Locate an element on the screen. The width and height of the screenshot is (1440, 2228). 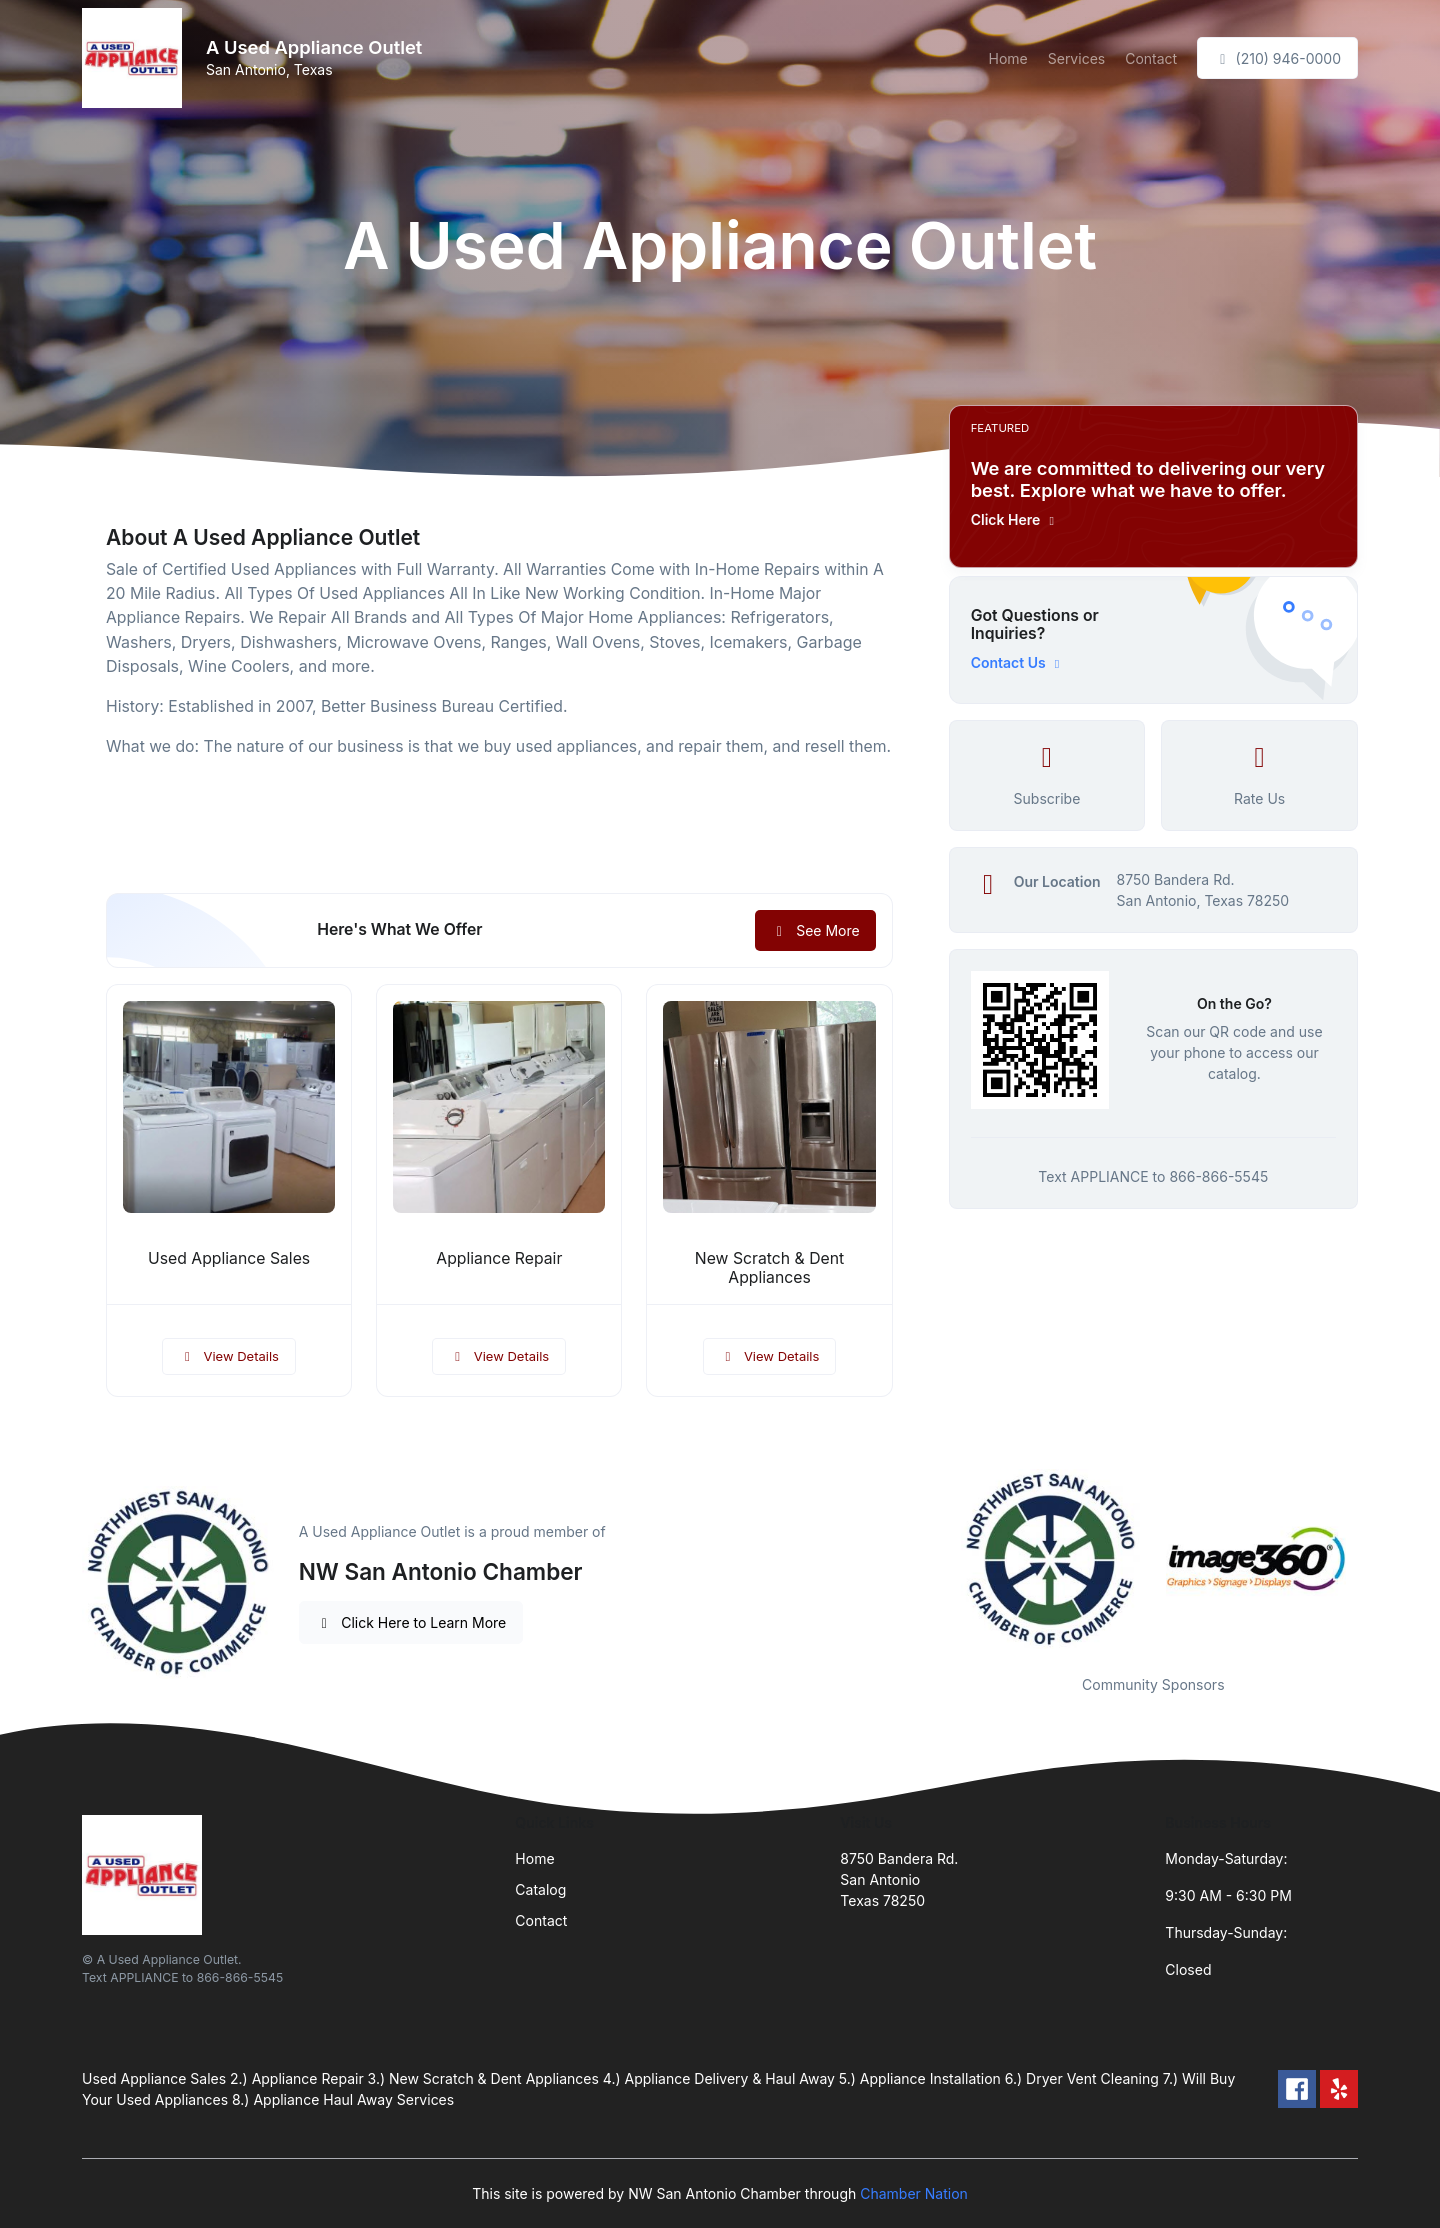
Next is located at coordinates (1373, 1560).